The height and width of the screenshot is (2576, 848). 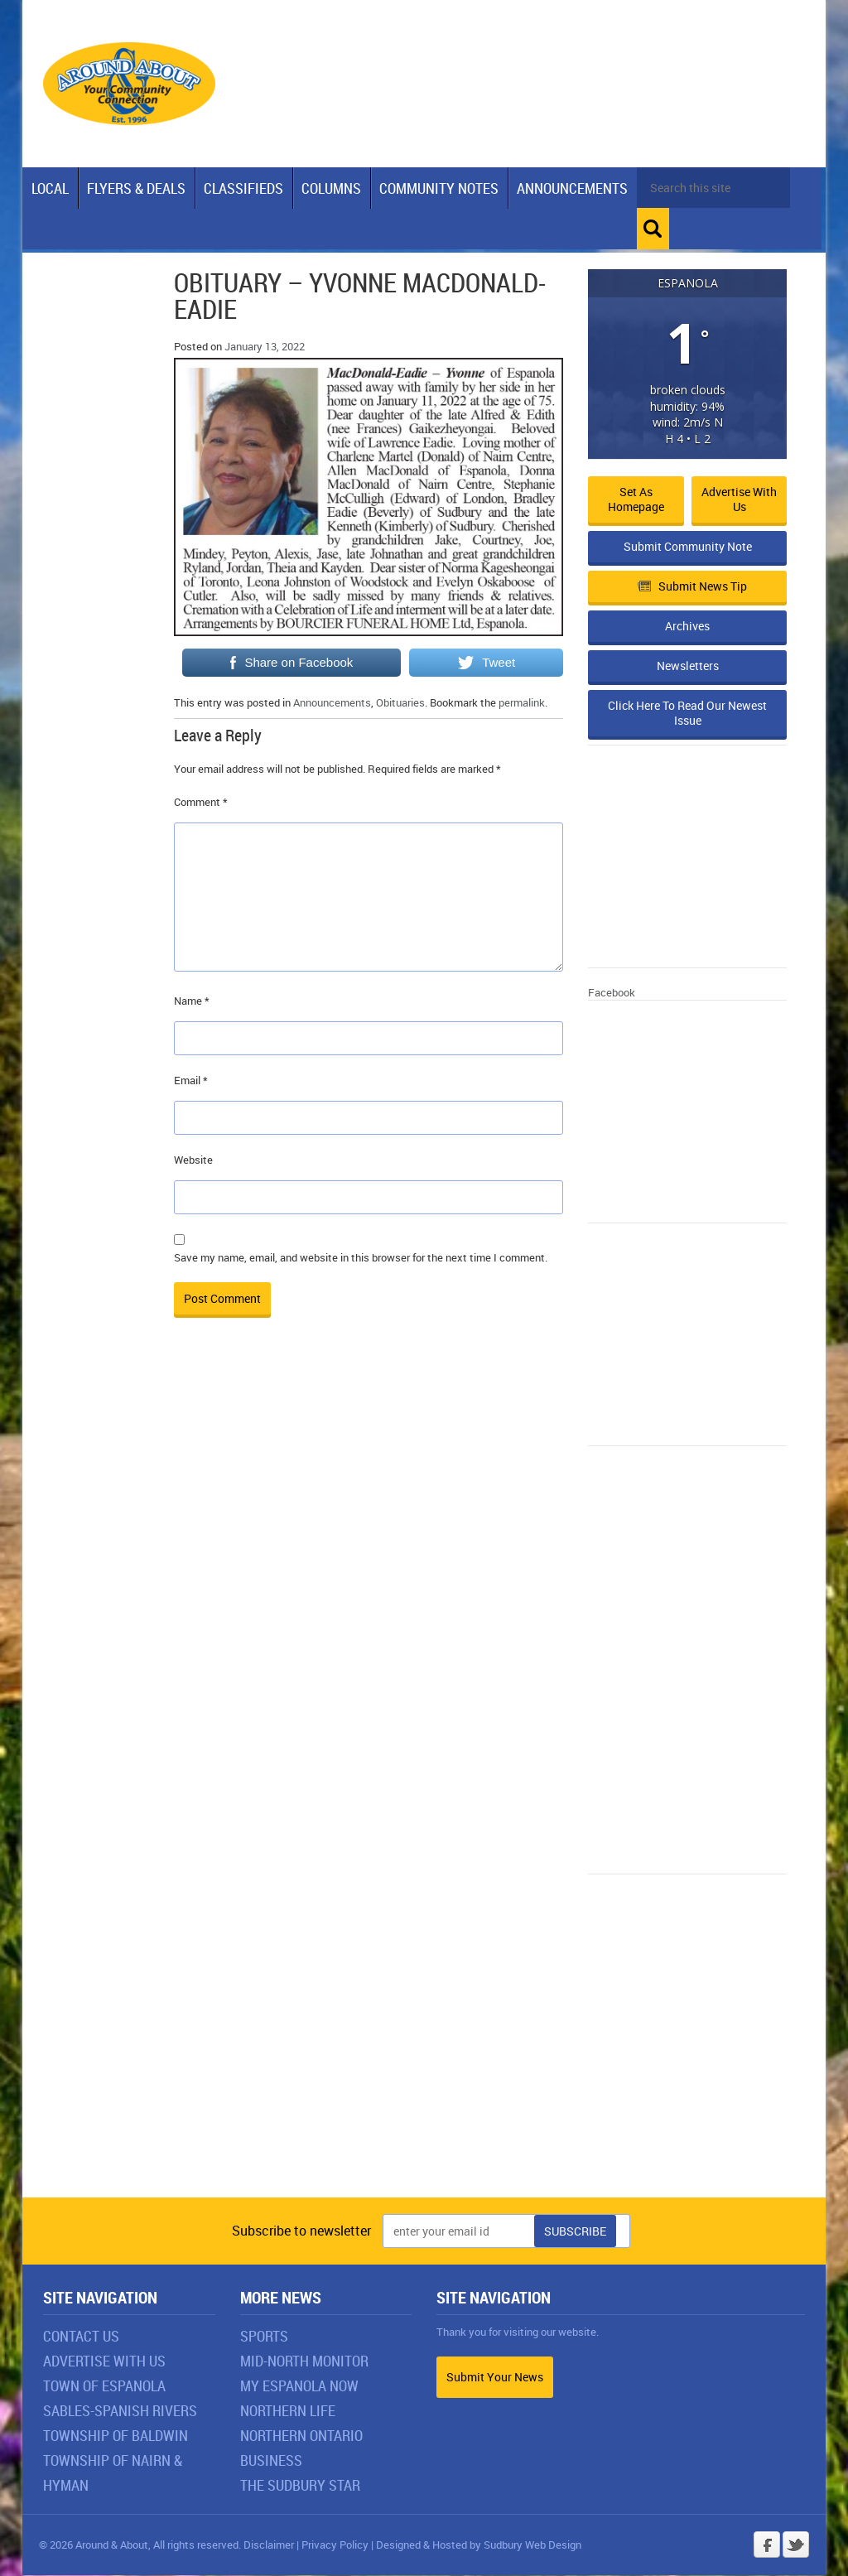 I want to click on Advertise With Us, so click(x=104, y=2361).